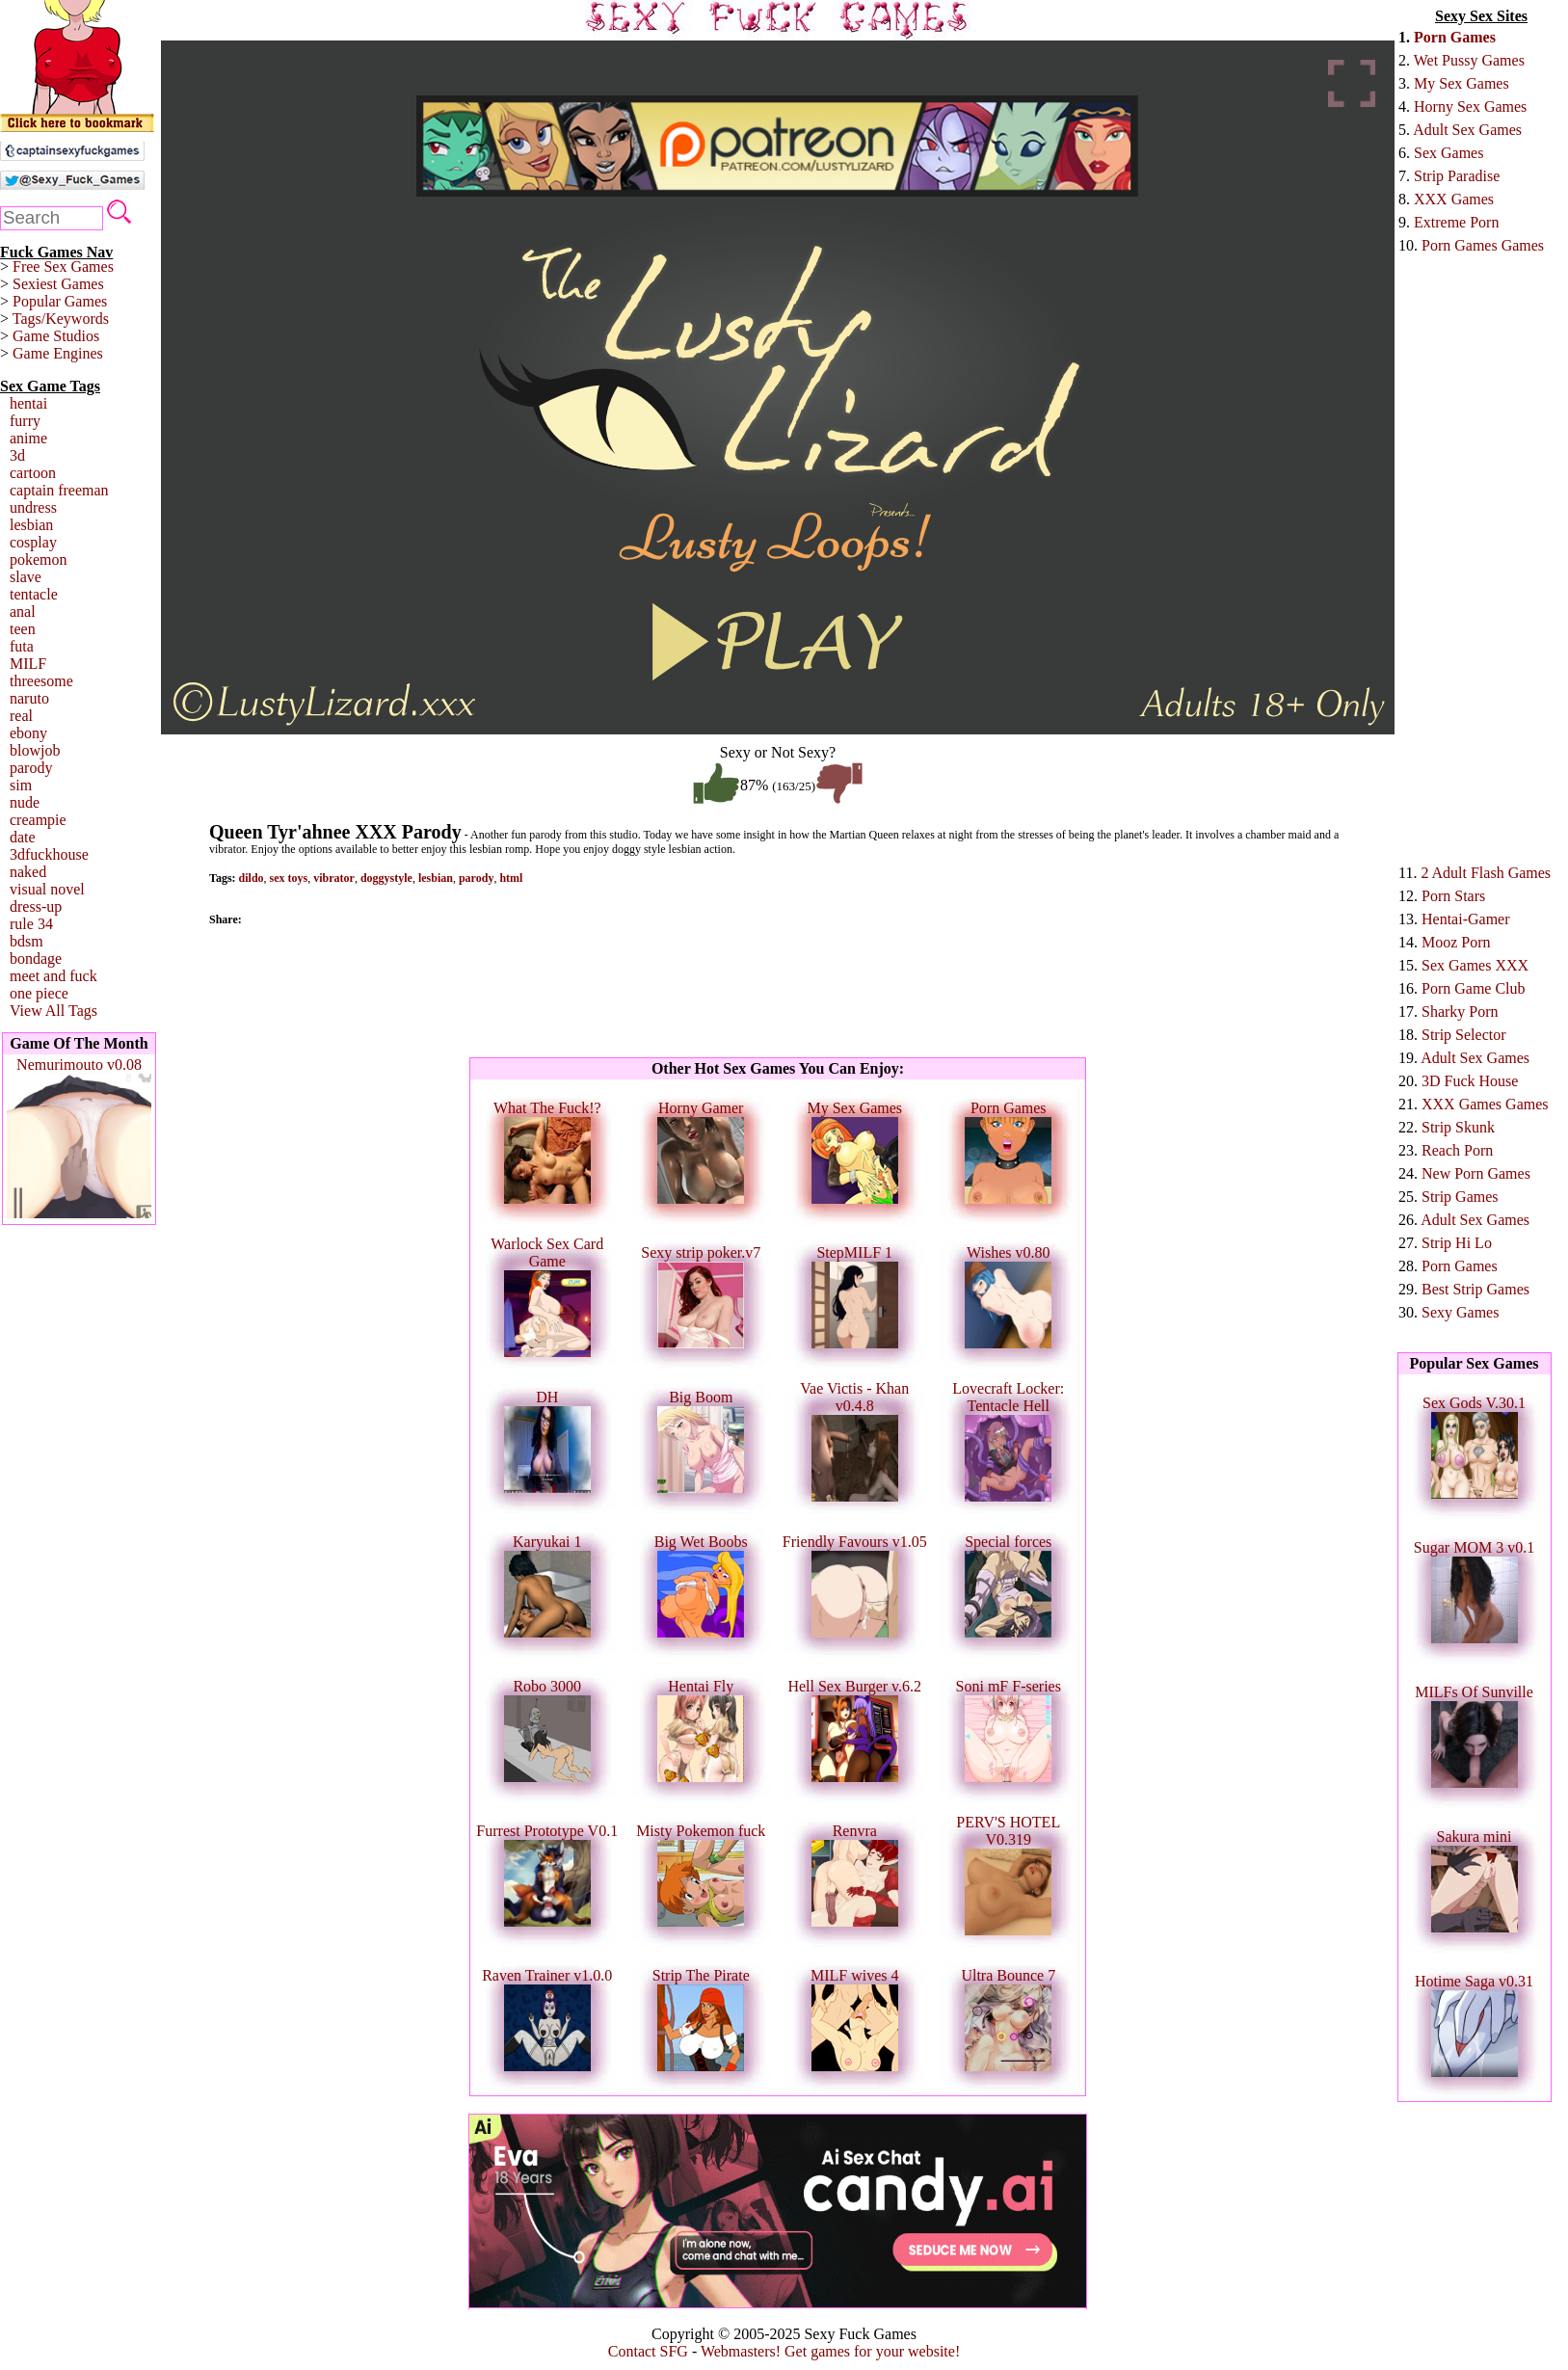 The width and height of the screenshot is (1568, 2370). What do you see at coordinates (1475, 1289) in the screenshot?
I see `Best Strip Games` at bounding box center [1475, 1289].